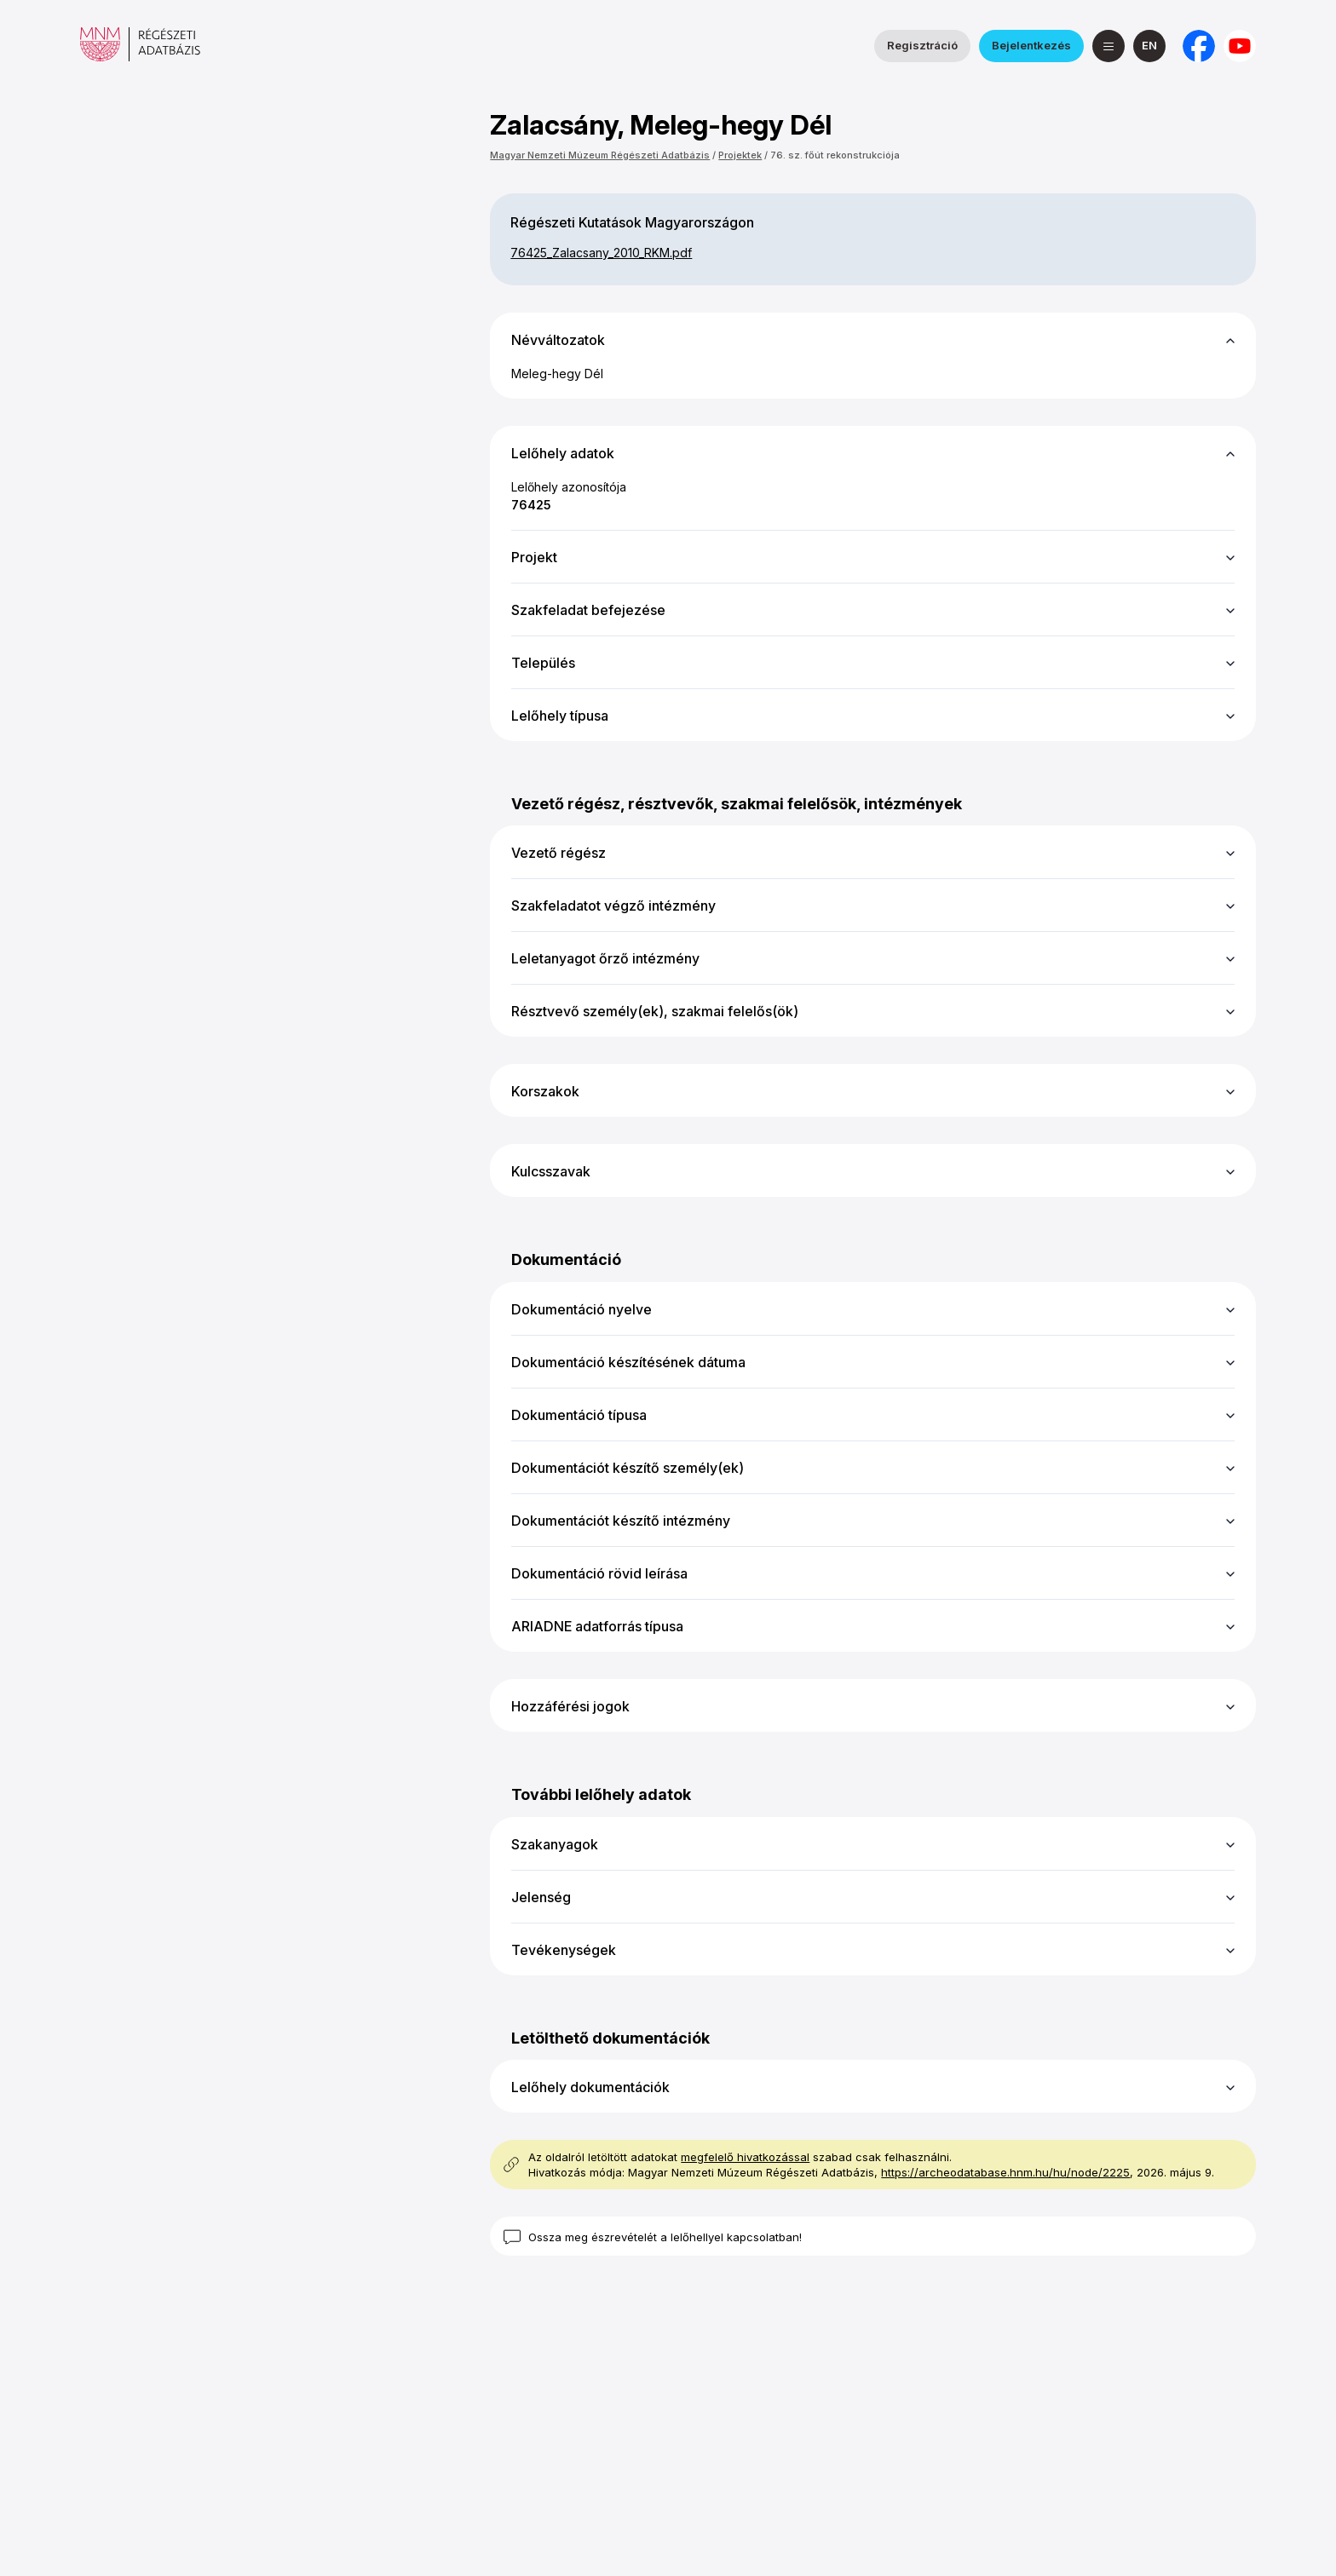 The image size is (1336, 2576). I want to click on Névváltozatok [button], so click(558, 339).